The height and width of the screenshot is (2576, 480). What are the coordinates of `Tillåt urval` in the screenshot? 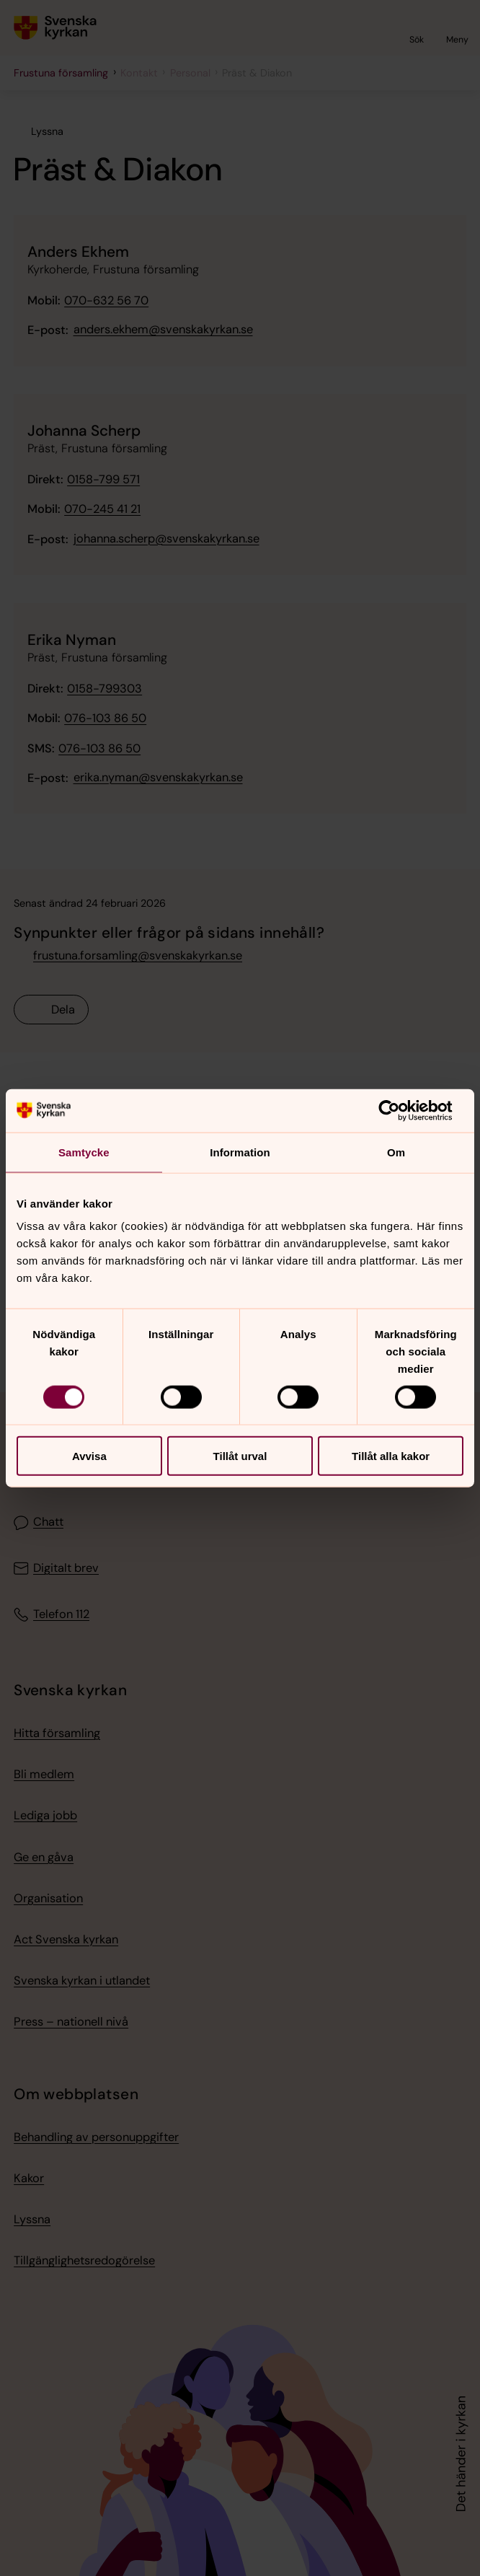 It's located at (240, 1456).